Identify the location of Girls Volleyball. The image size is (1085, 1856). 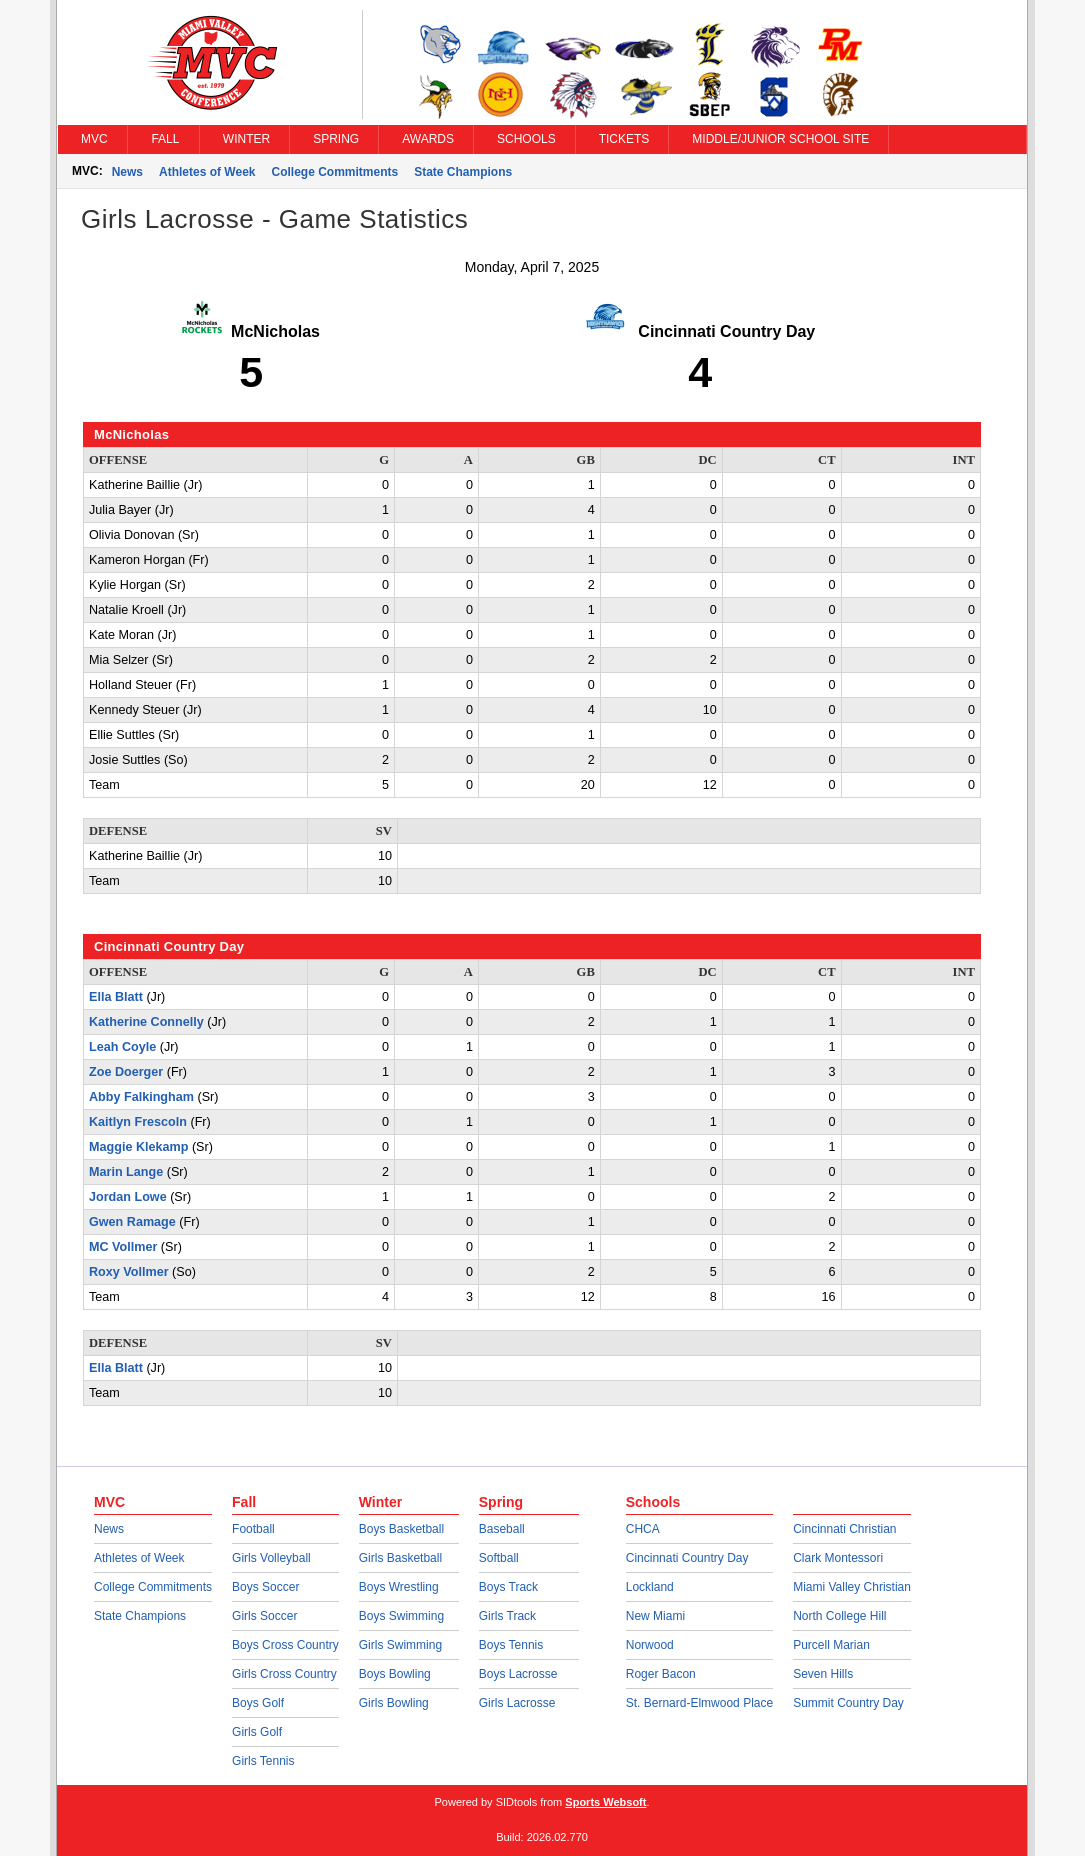
(271, 1558).